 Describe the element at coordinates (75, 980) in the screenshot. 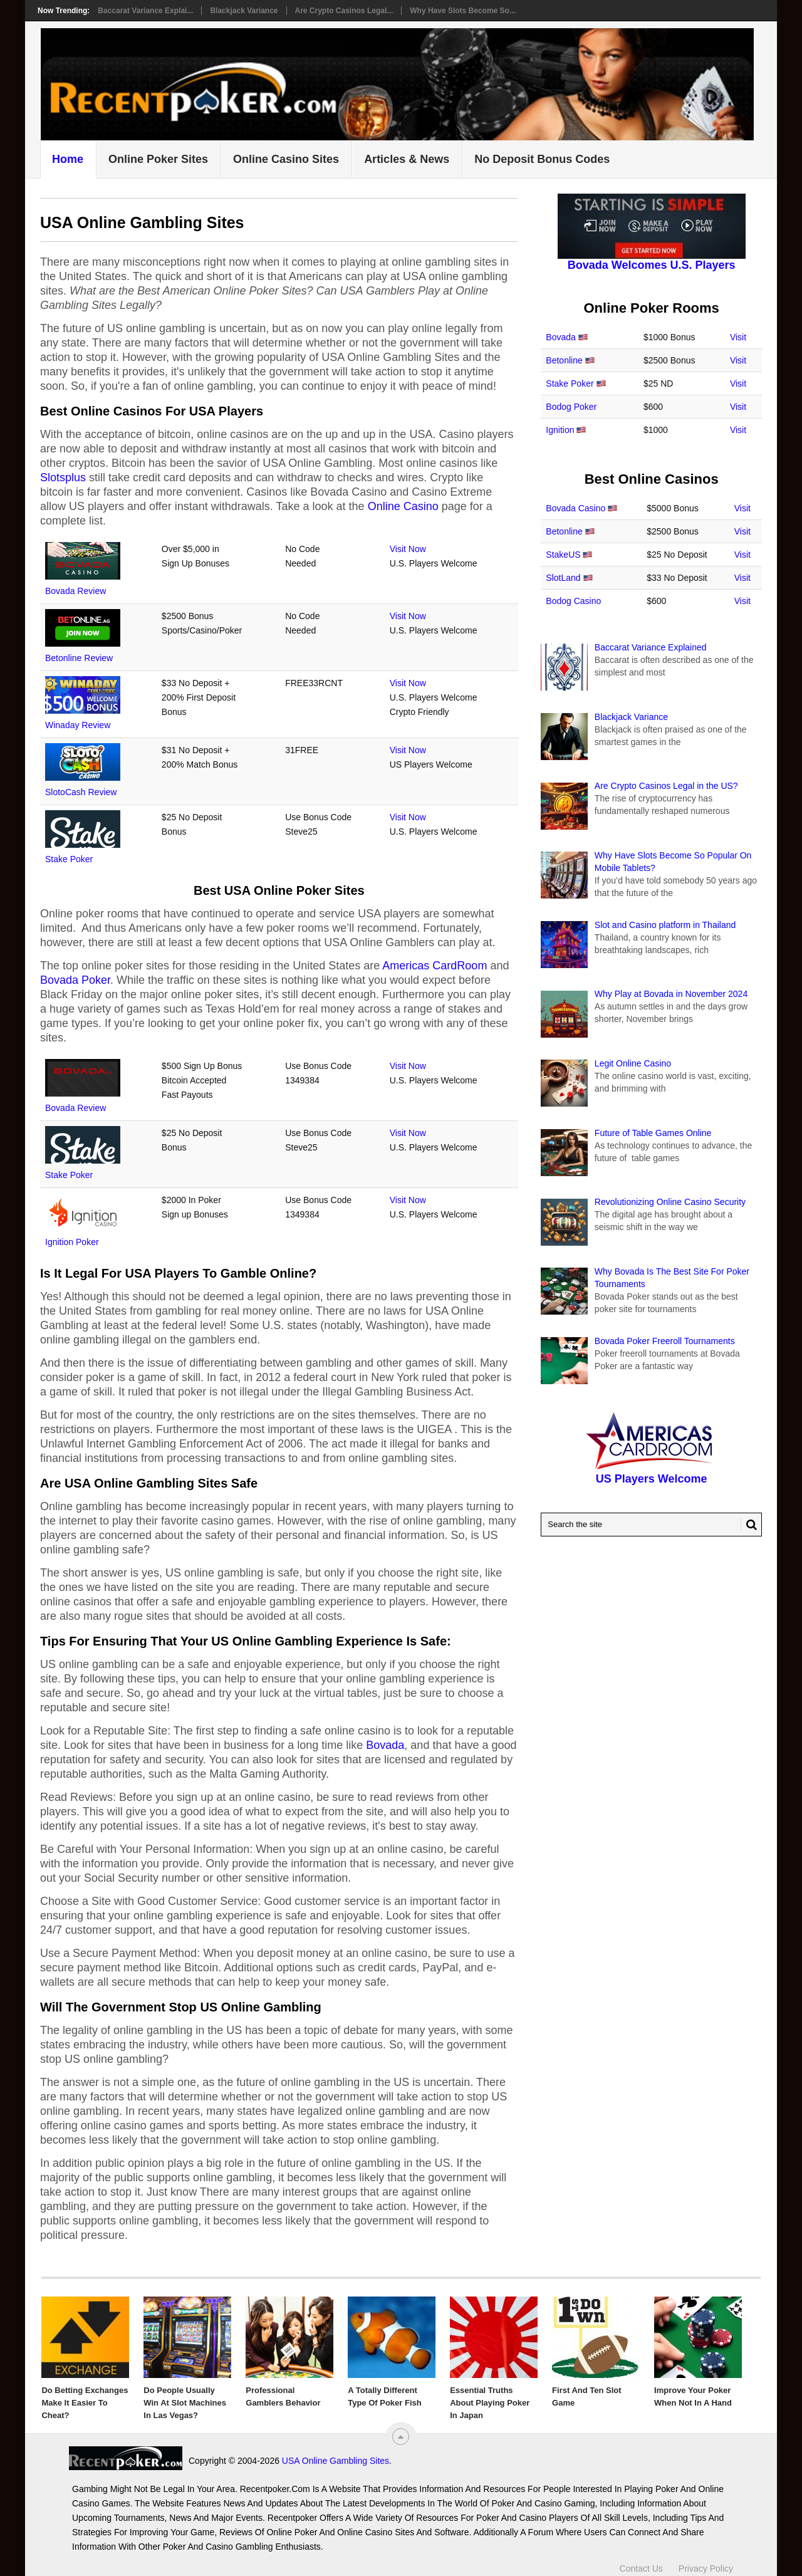

I see `Bovada Poker` at that location.